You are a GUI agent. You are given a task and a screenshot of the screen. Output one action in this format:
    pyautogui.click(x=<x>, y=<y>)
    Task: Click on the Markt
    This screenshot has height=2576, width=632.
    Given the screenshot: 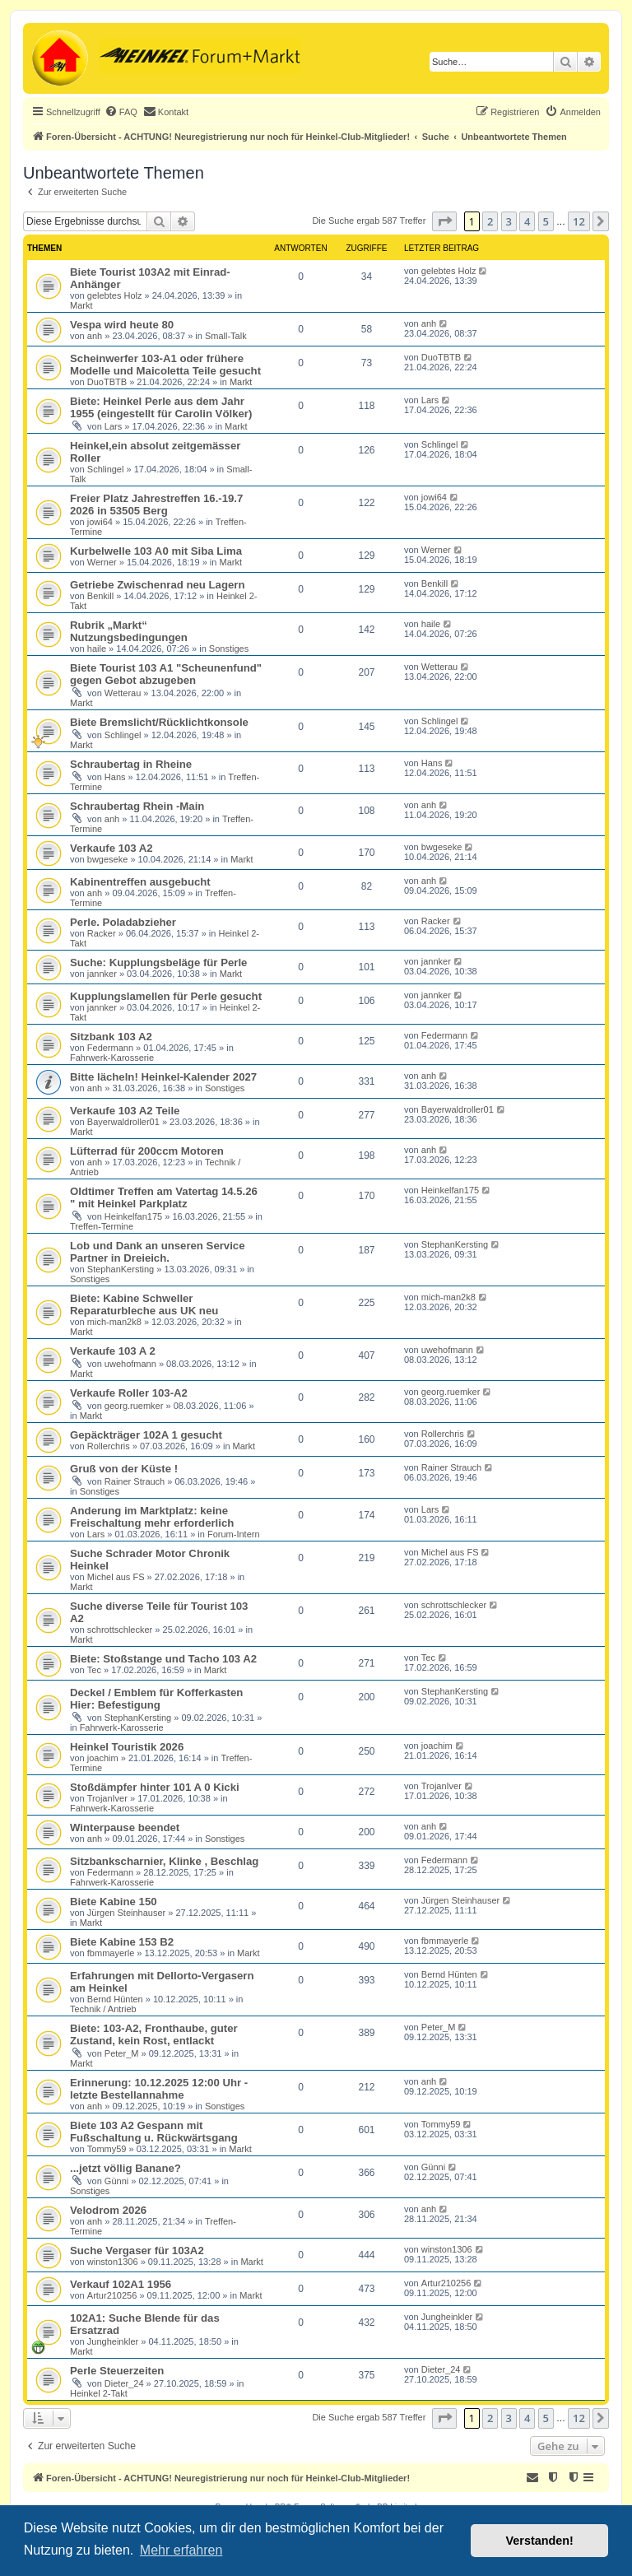 What is the action you would take?
    pyautogui.click(x=81, y=305)
    